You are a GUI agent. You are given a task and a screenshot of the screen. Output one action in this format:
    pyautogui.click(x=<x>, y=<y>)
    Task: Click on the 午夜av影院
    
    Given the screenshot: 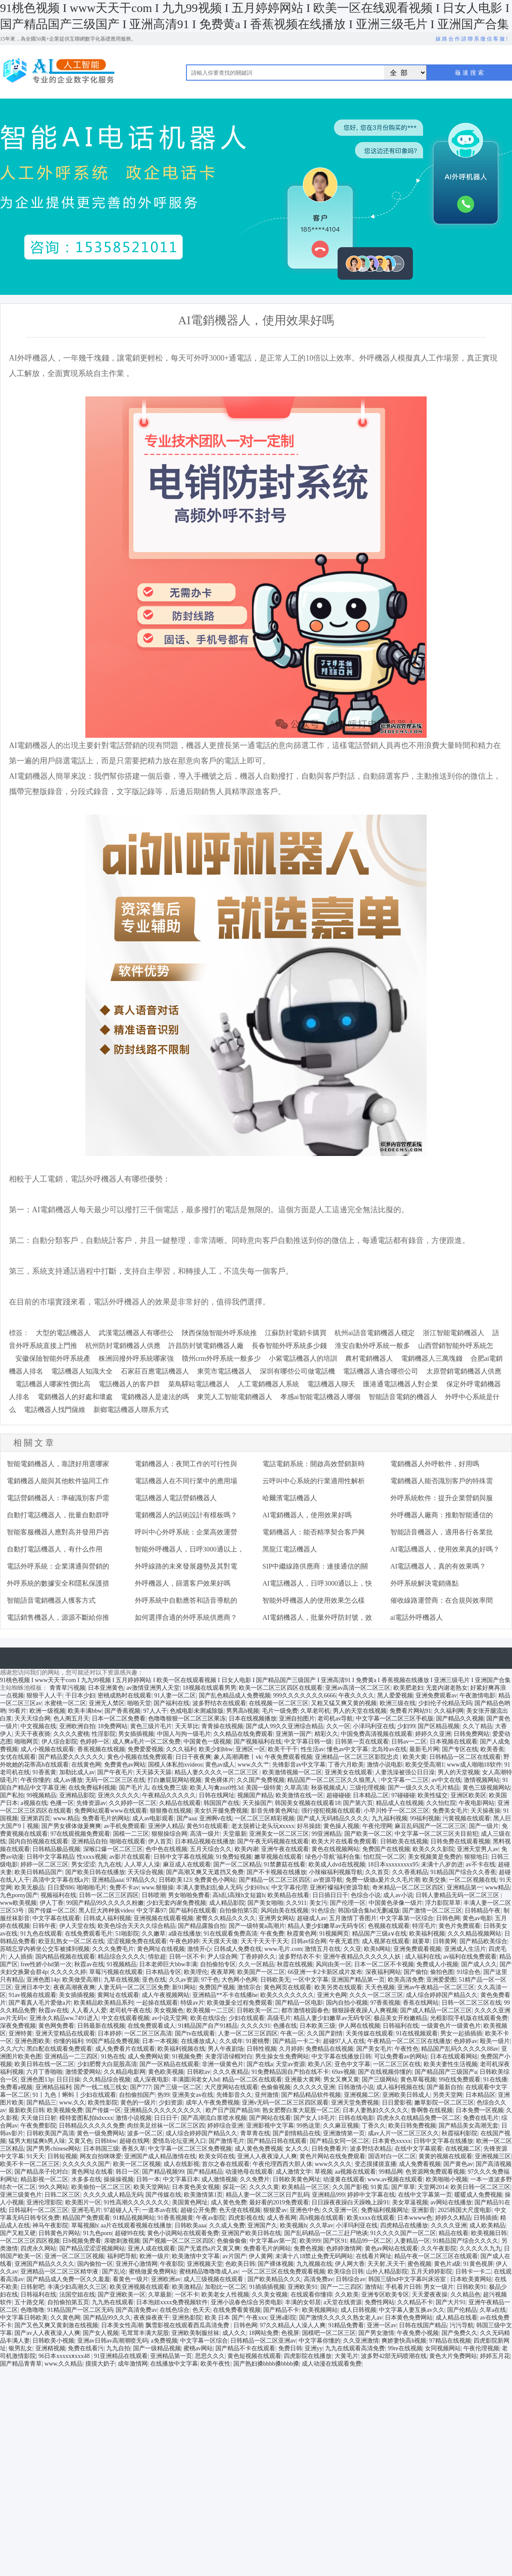 What is the action you would take?
    pyautogui.click(x=210, y=2218)
    